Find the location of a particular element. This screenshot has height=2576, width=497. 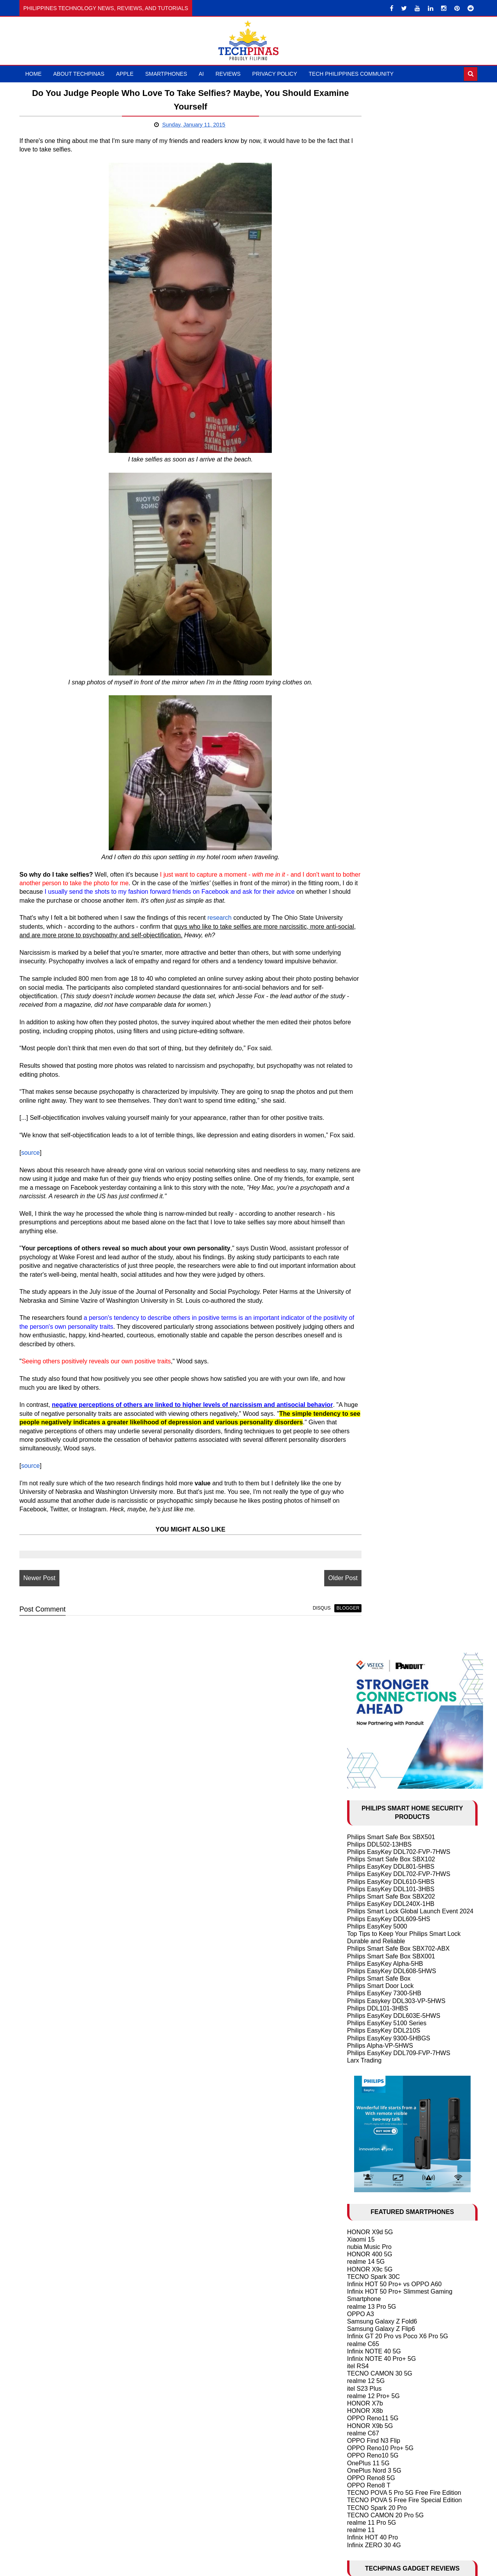

OPPO Find N3 Flip is located at coordinates (373, 874).